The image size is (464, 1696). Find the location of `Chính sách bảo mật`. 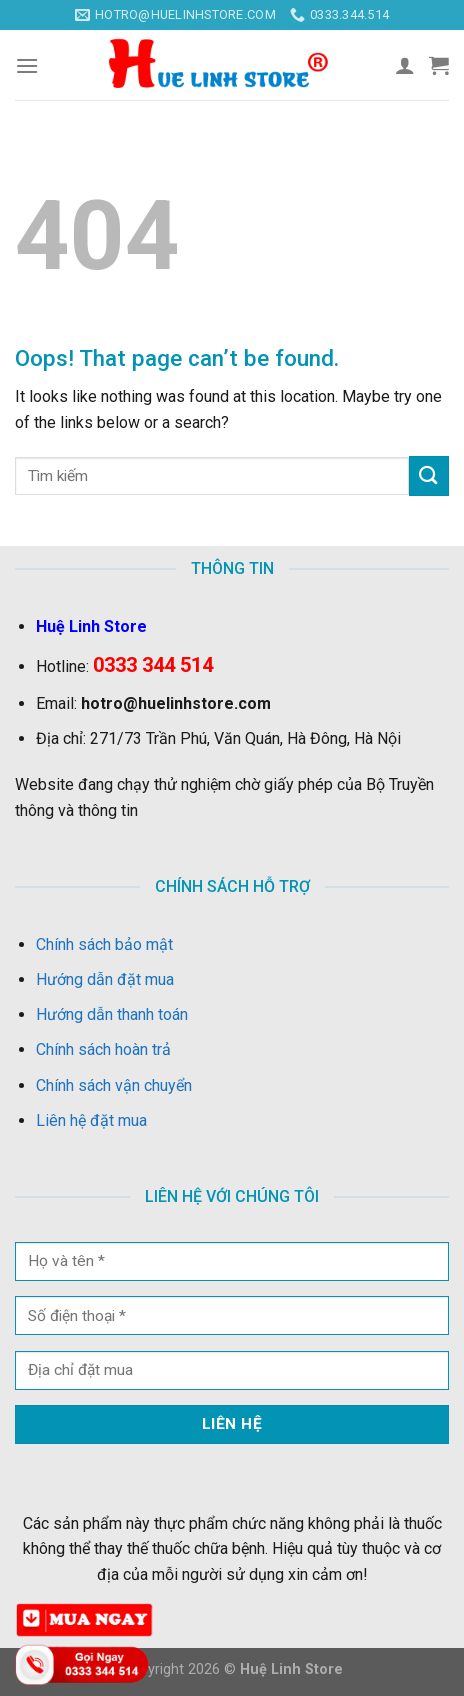

Chính sách bảo mật is located at coordinates (104, 944).